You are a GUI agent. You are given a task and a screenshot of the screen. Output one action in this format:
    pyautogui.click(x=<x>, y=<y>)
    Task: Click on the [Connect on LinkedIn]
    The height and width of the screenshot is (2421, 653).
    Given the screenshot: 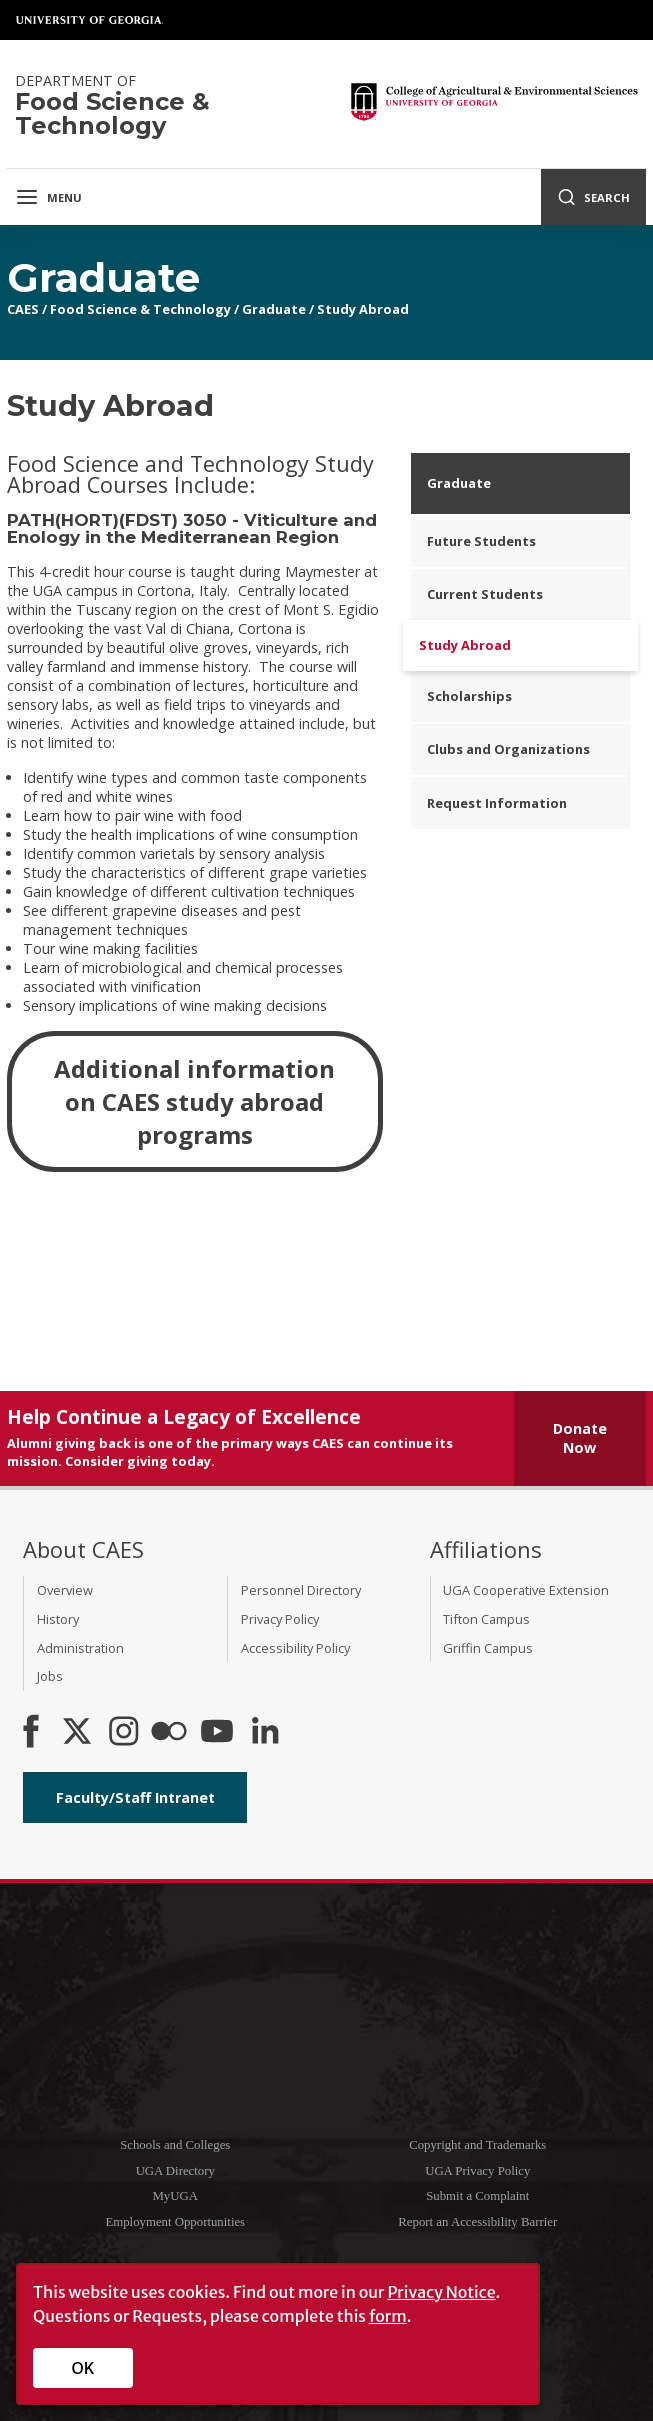 What is the action you would take?
    pyautogui.click(x=265, y=1733)
    